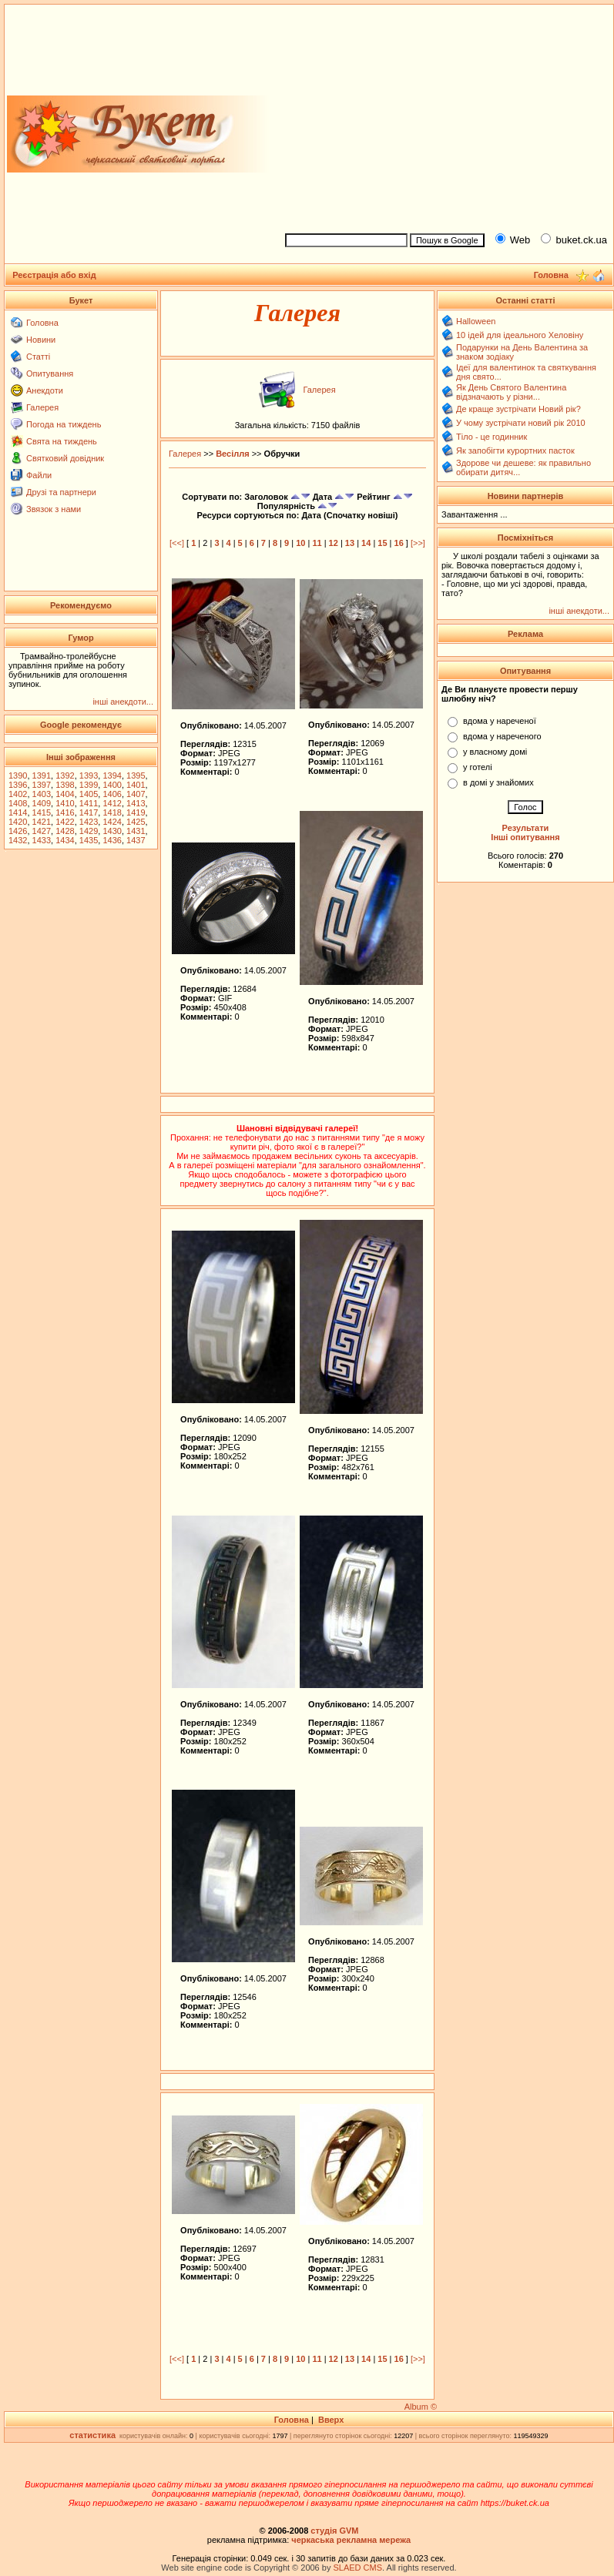 Image resolution: width=614 pixels, height=2576 pixels. Describe the element at coordinates (511, 392) in the screenshot. I see `Як День Святого Валентина відзначають у різни...` at that location.